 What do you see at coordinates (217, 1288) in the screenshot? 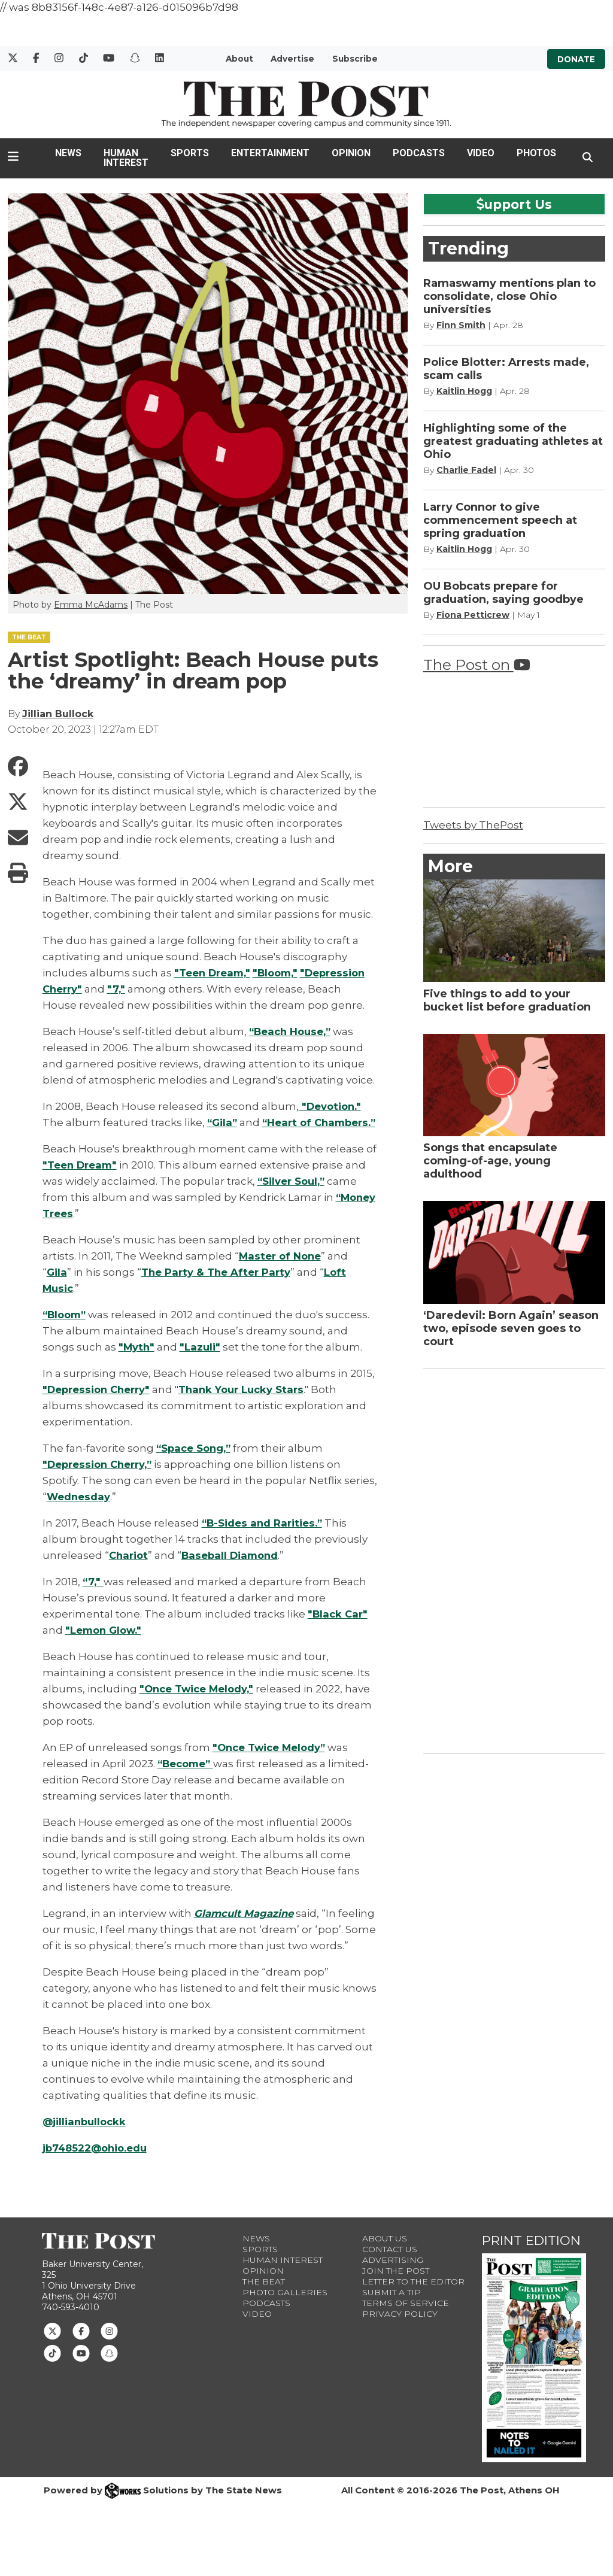
I see `The Party & The After Party` at bounding box center [217, 1288].